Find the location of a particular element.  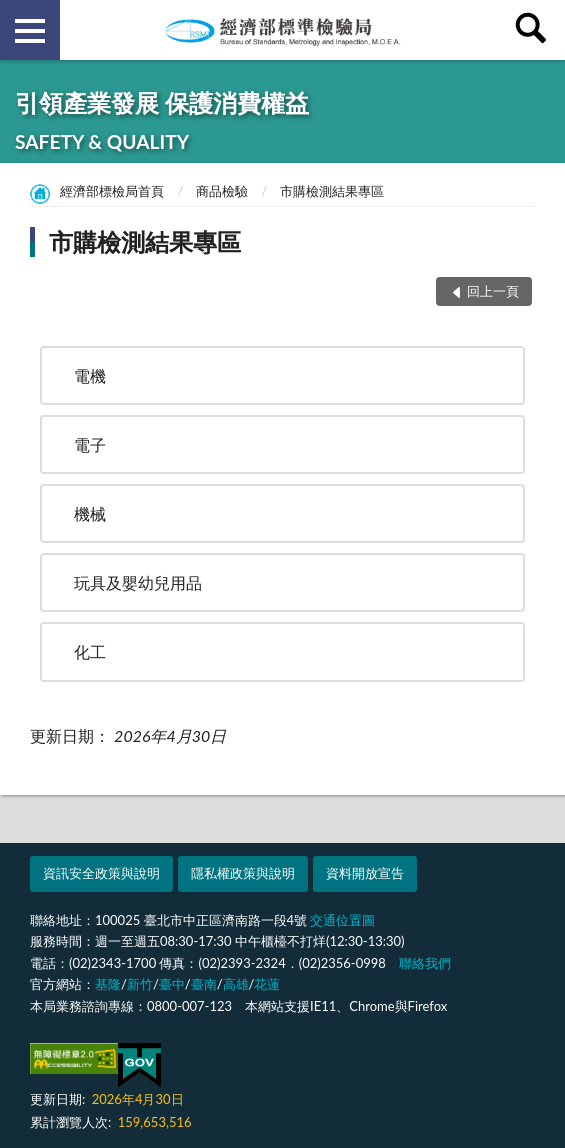

資訊安全政策與說明 is located at coordinates (101, 873).